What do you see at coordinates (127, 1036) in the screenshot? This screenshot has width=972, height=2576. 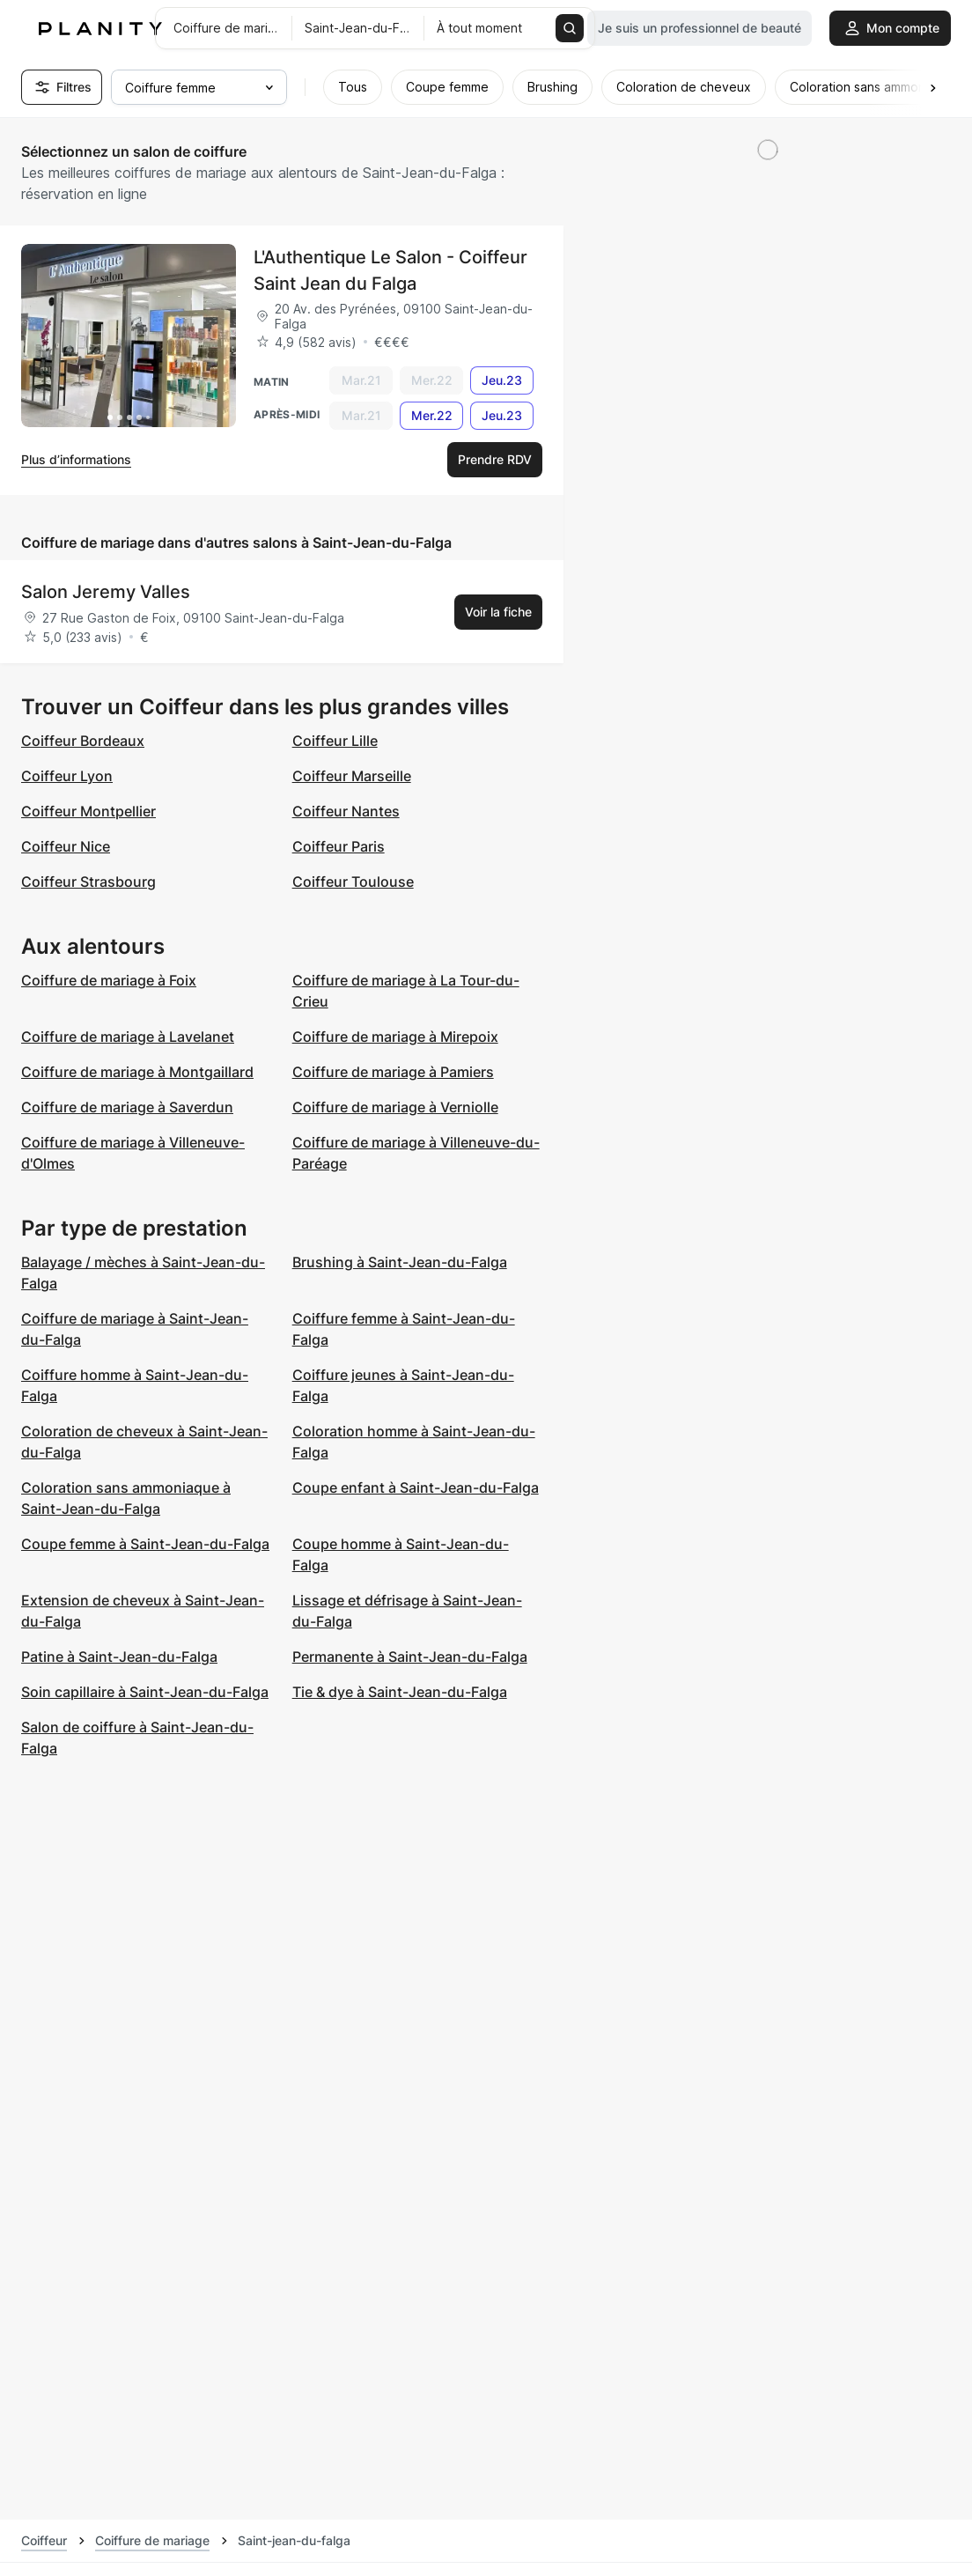 I see `Coiffure de mariage à Lavelanet` at bounding box center [127, 1036].